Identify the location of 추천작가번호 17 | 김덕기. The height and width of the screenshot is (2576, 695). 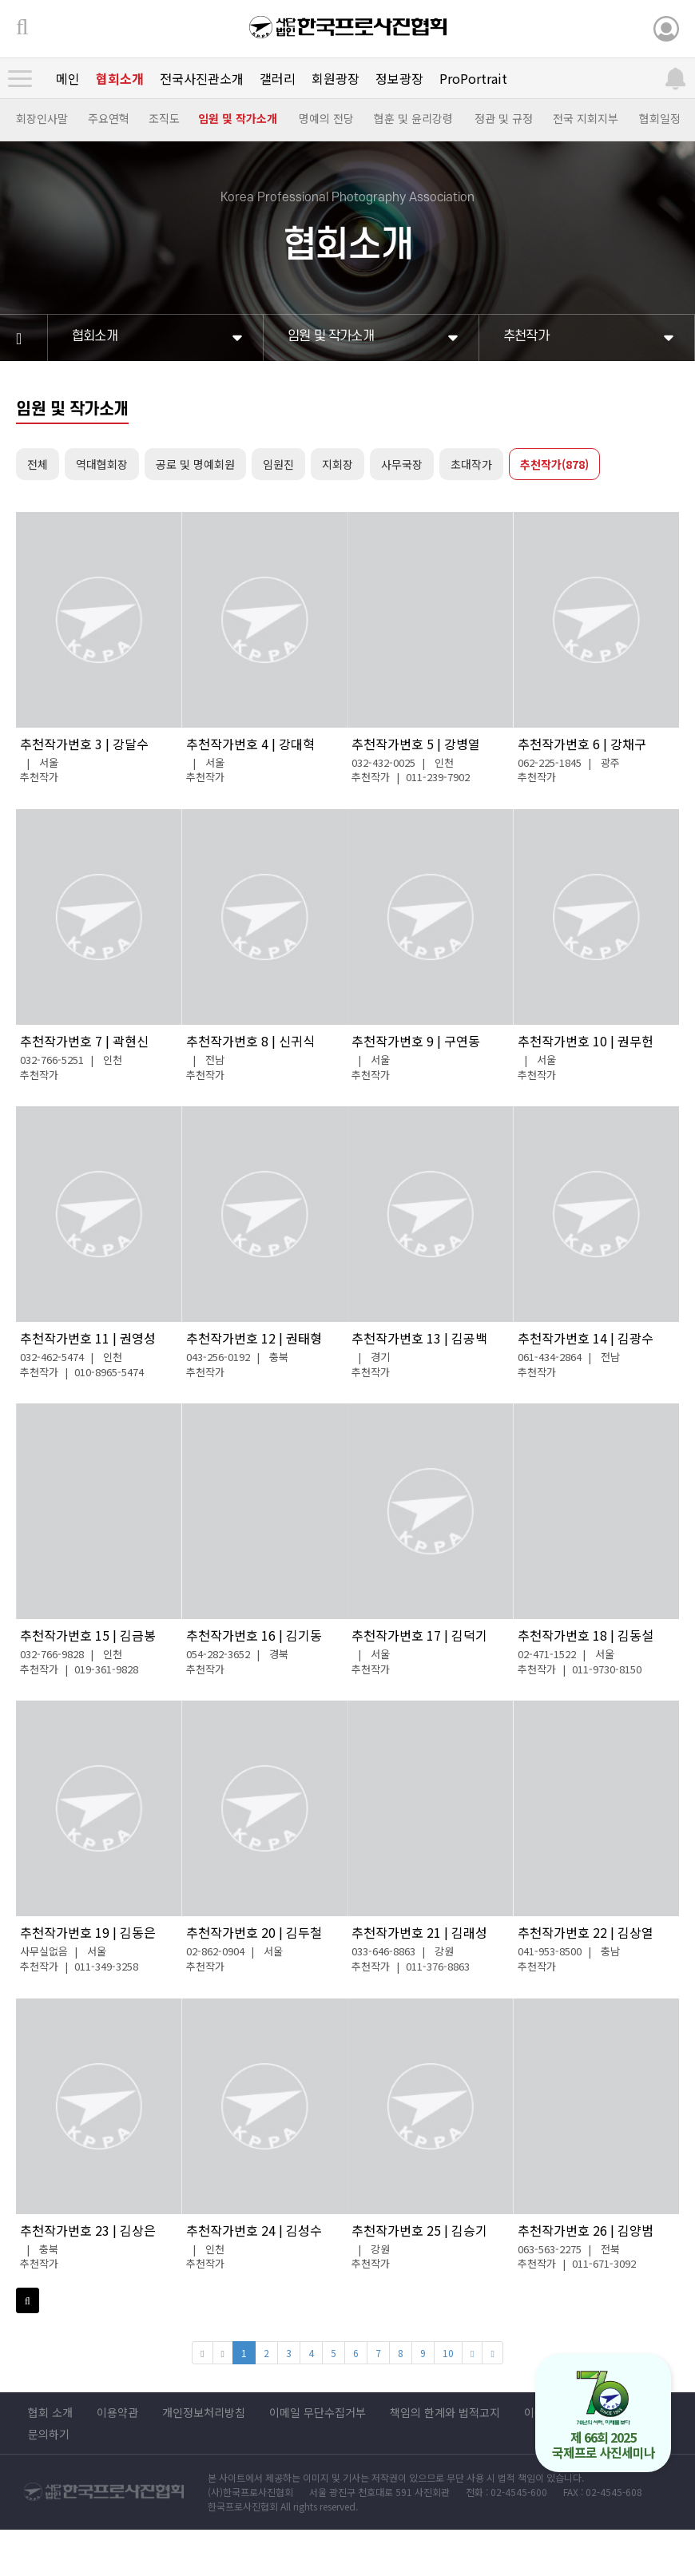
(419, 1635).